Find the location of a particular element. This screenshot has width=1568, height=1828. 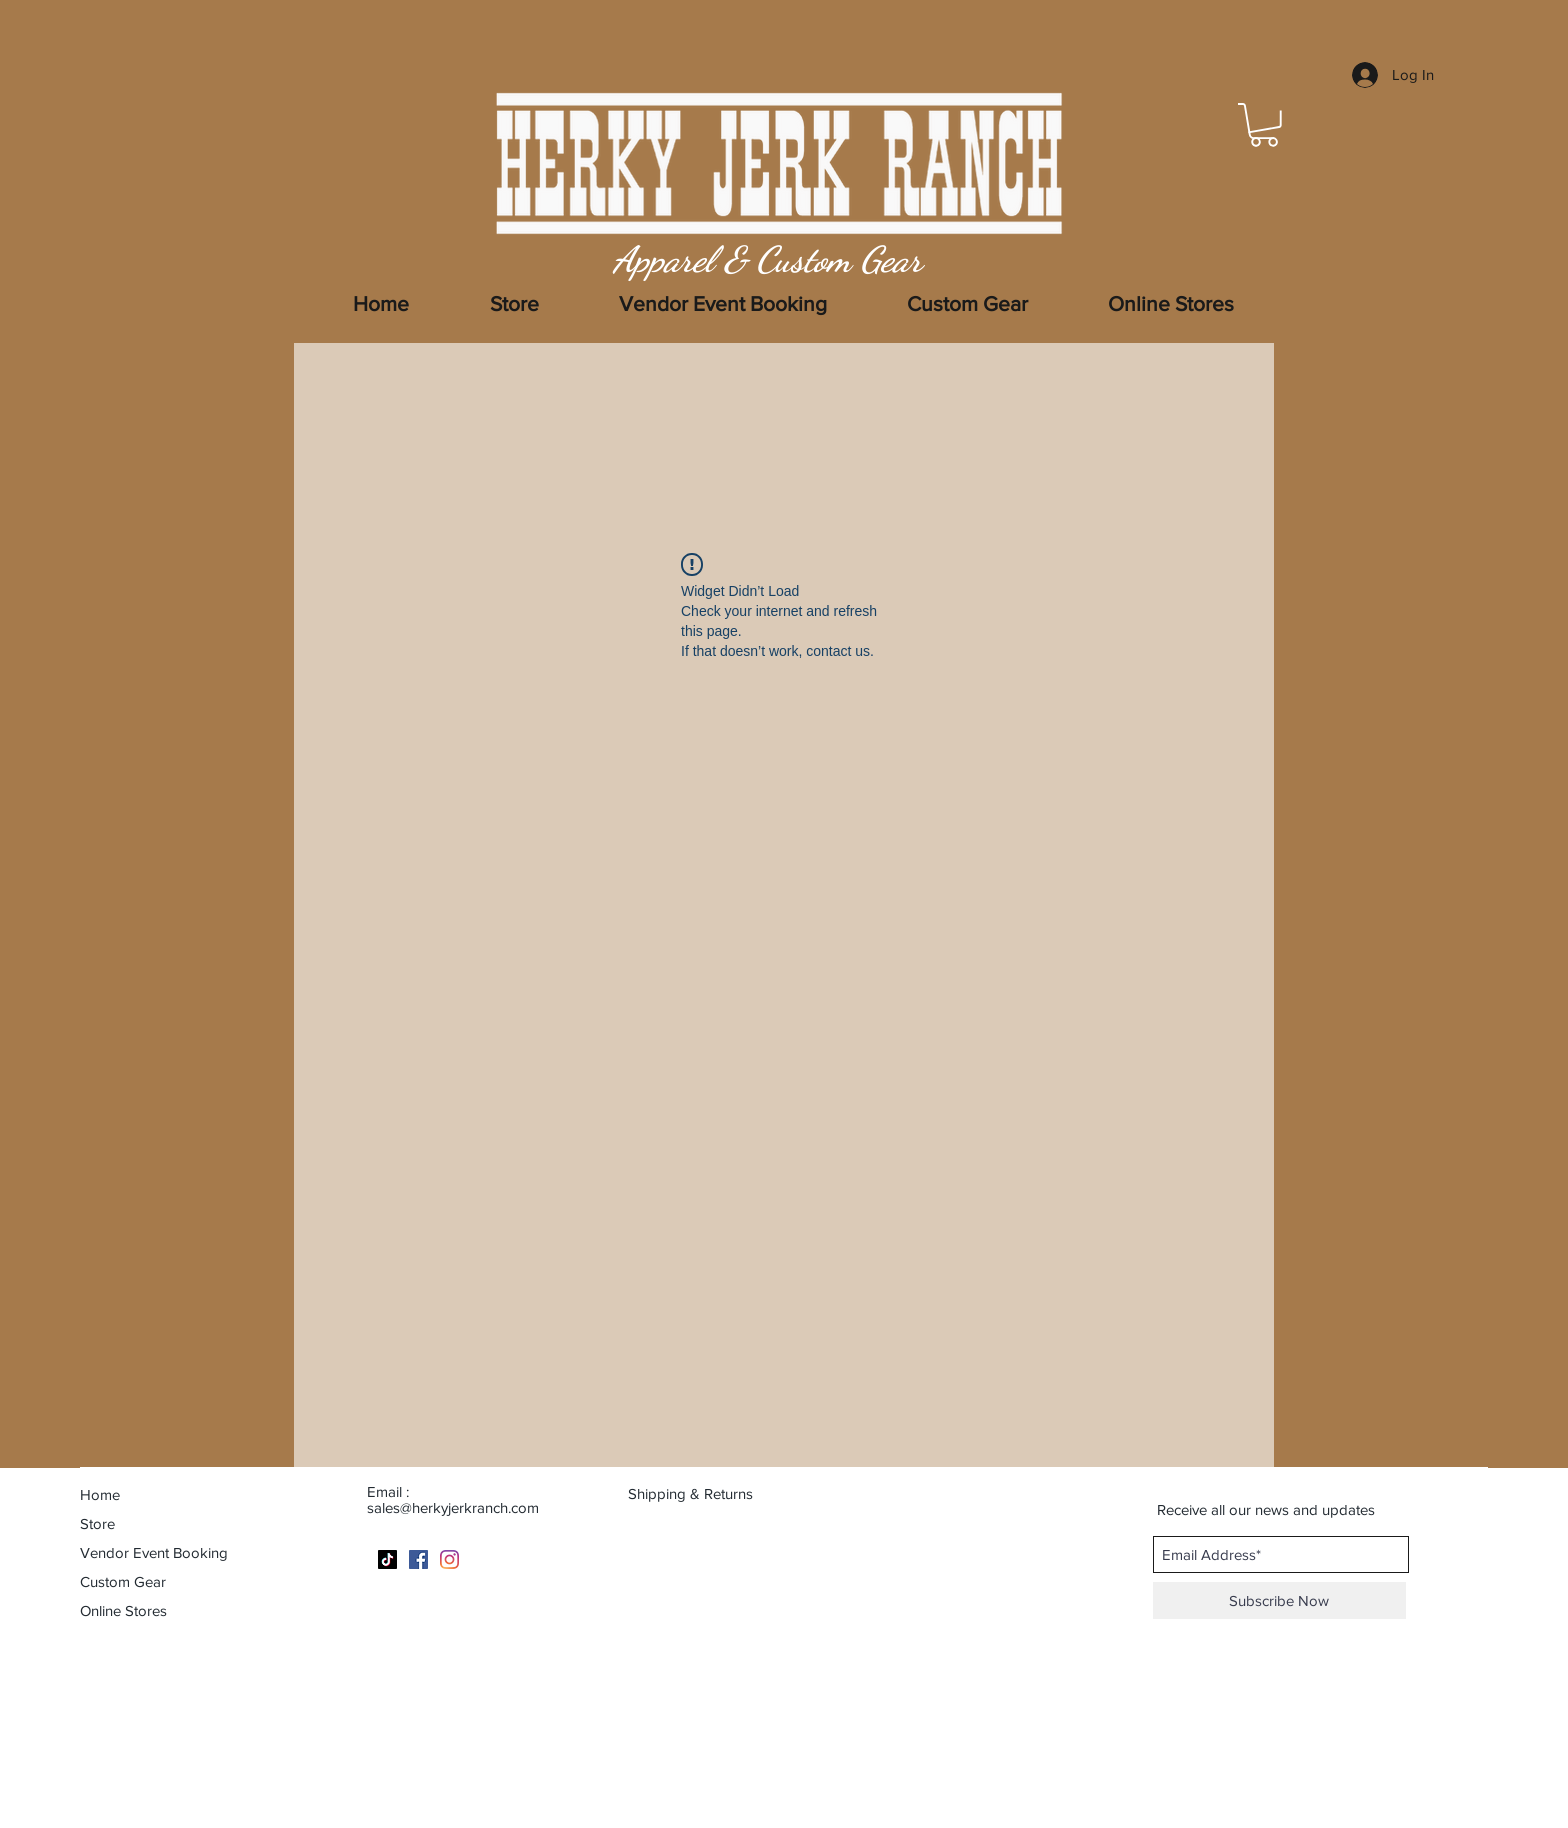

Online Stores is located at coordinates (123, 1610).